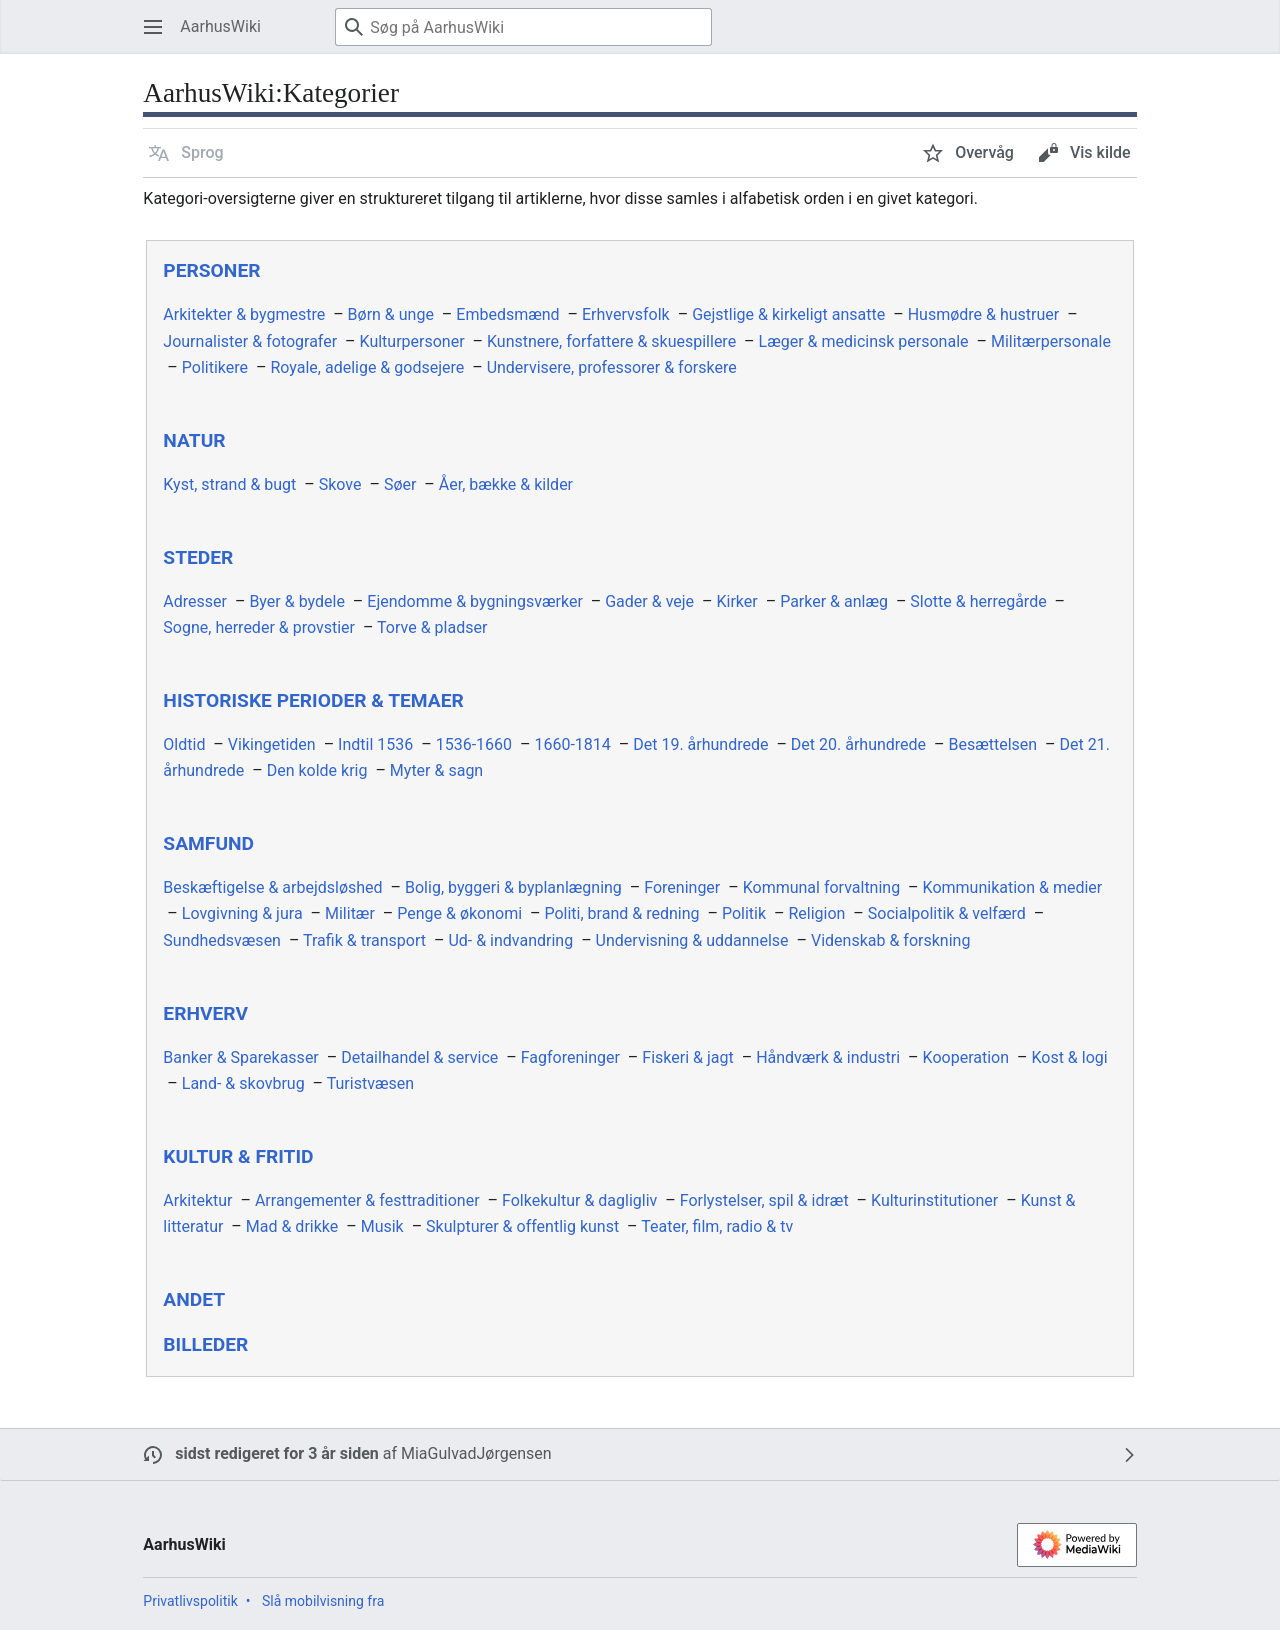 Image resolution: width=1280 pixels, height=1630 pixels. I want to click on Teater, film, radio & tv, so click(717, 1226).